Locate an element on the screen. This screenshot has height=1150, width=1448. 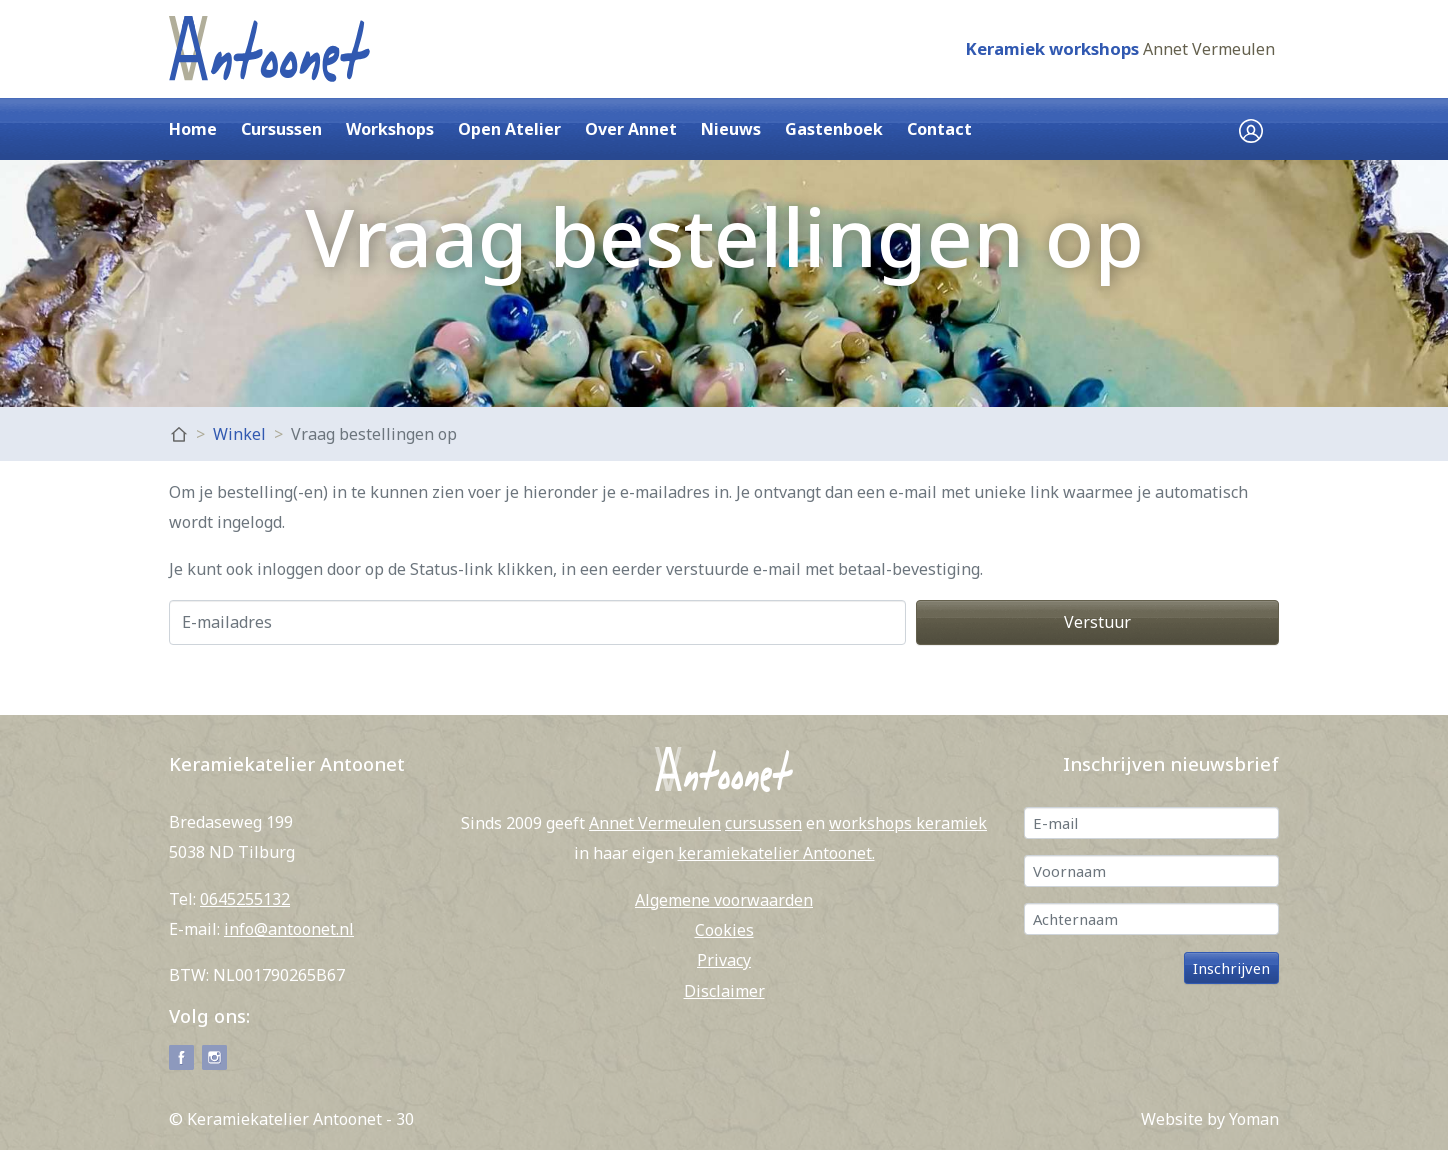
Keramiek workshops is located at coordinates (1052, 48).